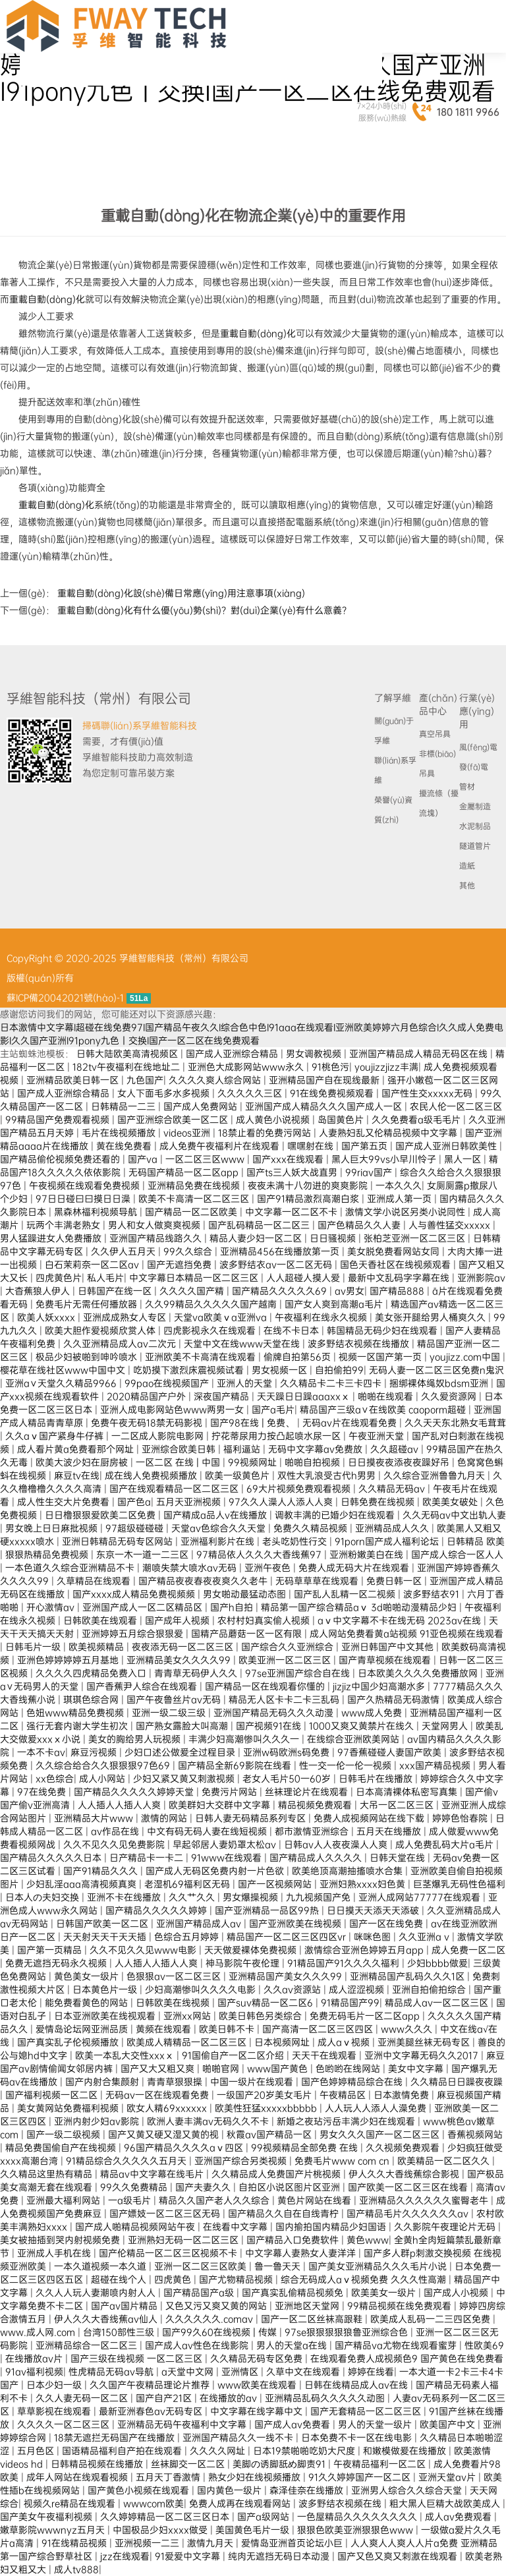 This screenshot has height=2576, width=506. I want to click on 拧花蒂尿用力按凸起喷水尿一区, so click(277, 1436).